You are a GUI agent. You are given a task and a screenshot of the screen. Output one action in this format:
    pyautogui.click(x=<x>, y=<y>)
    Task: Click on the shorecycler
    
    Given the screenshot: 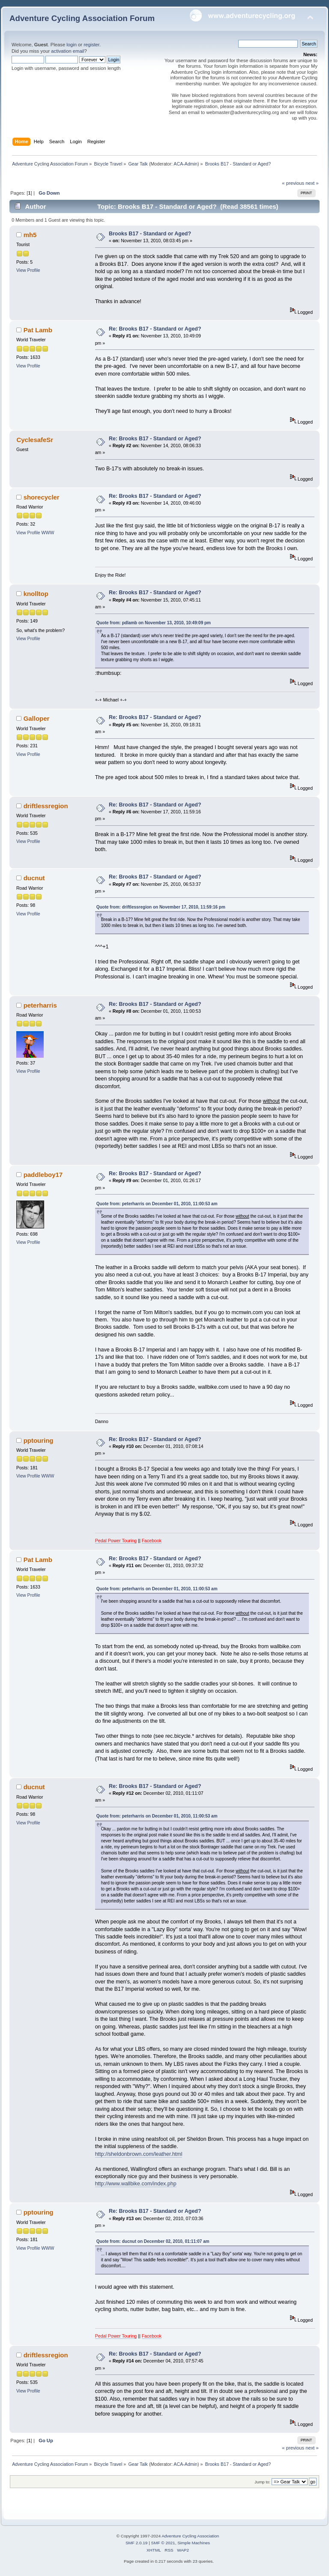 What is the action you would take?
    pyautogui.click(x=42, y=497)
    